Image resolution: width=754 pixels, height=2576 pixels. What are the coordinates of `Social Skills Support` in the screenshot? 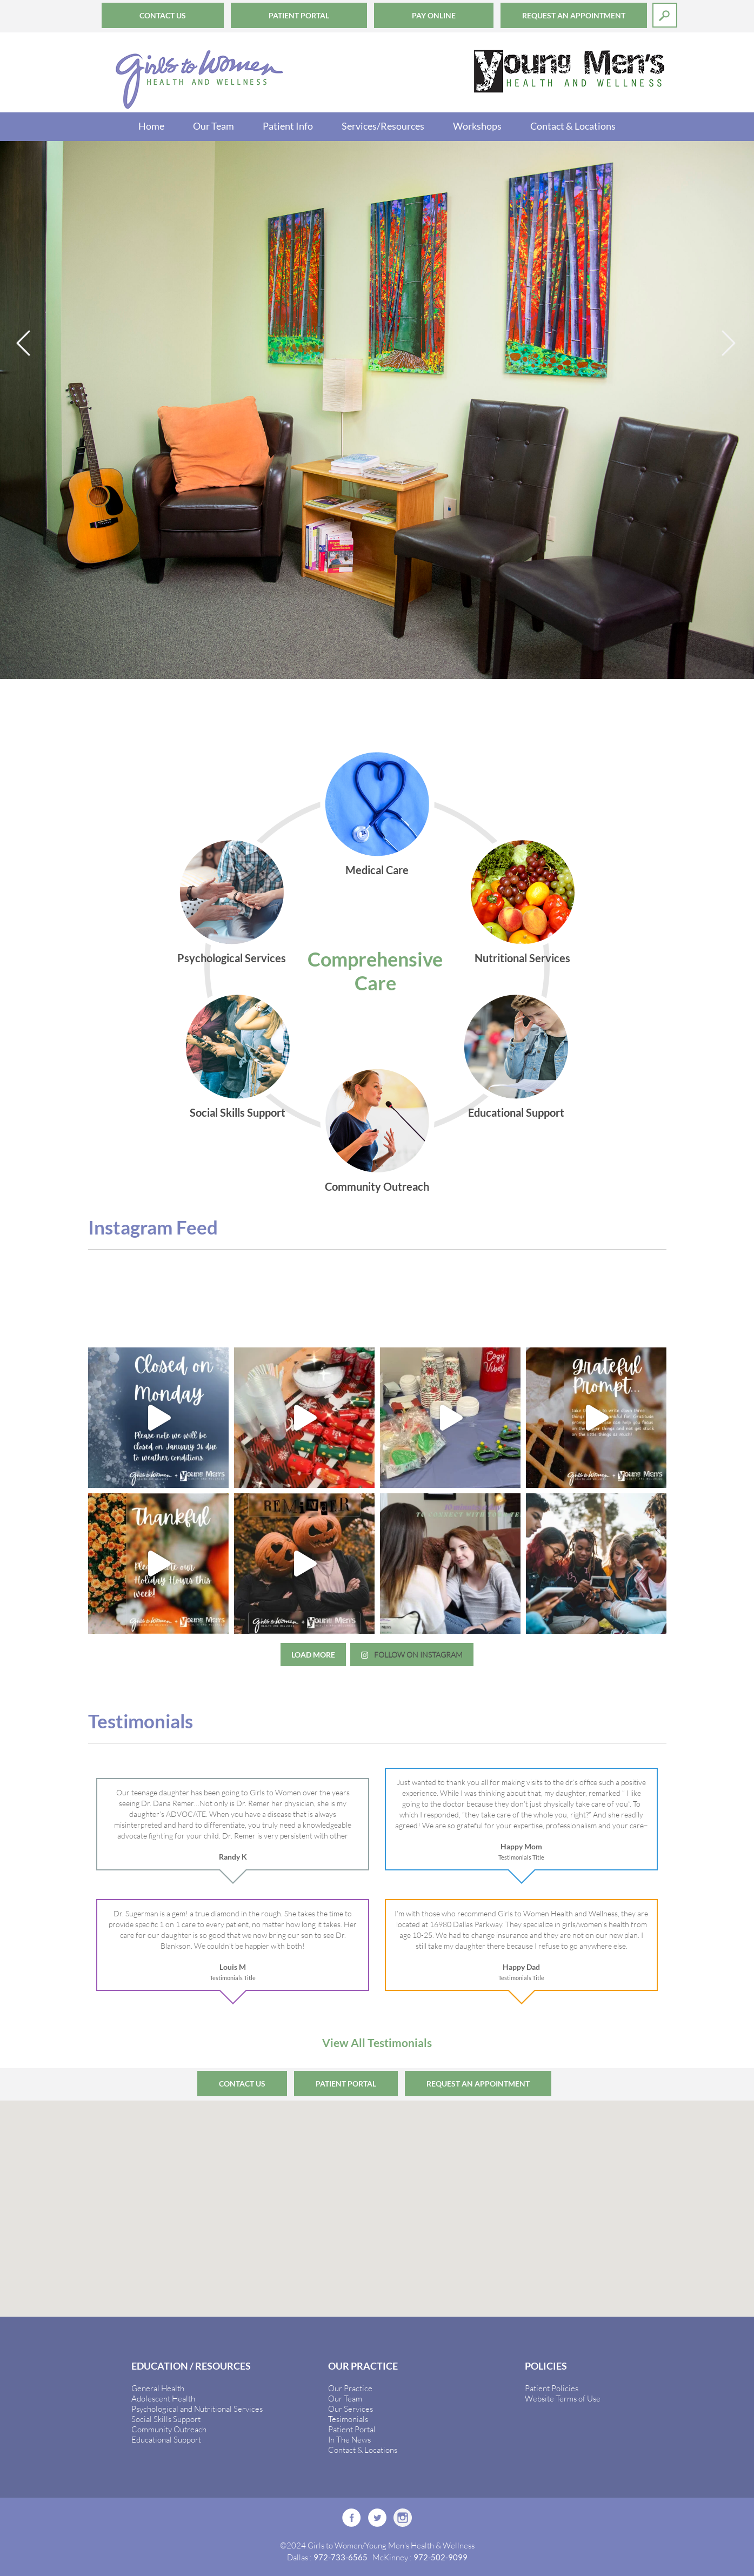 It's located at (166, 2419).